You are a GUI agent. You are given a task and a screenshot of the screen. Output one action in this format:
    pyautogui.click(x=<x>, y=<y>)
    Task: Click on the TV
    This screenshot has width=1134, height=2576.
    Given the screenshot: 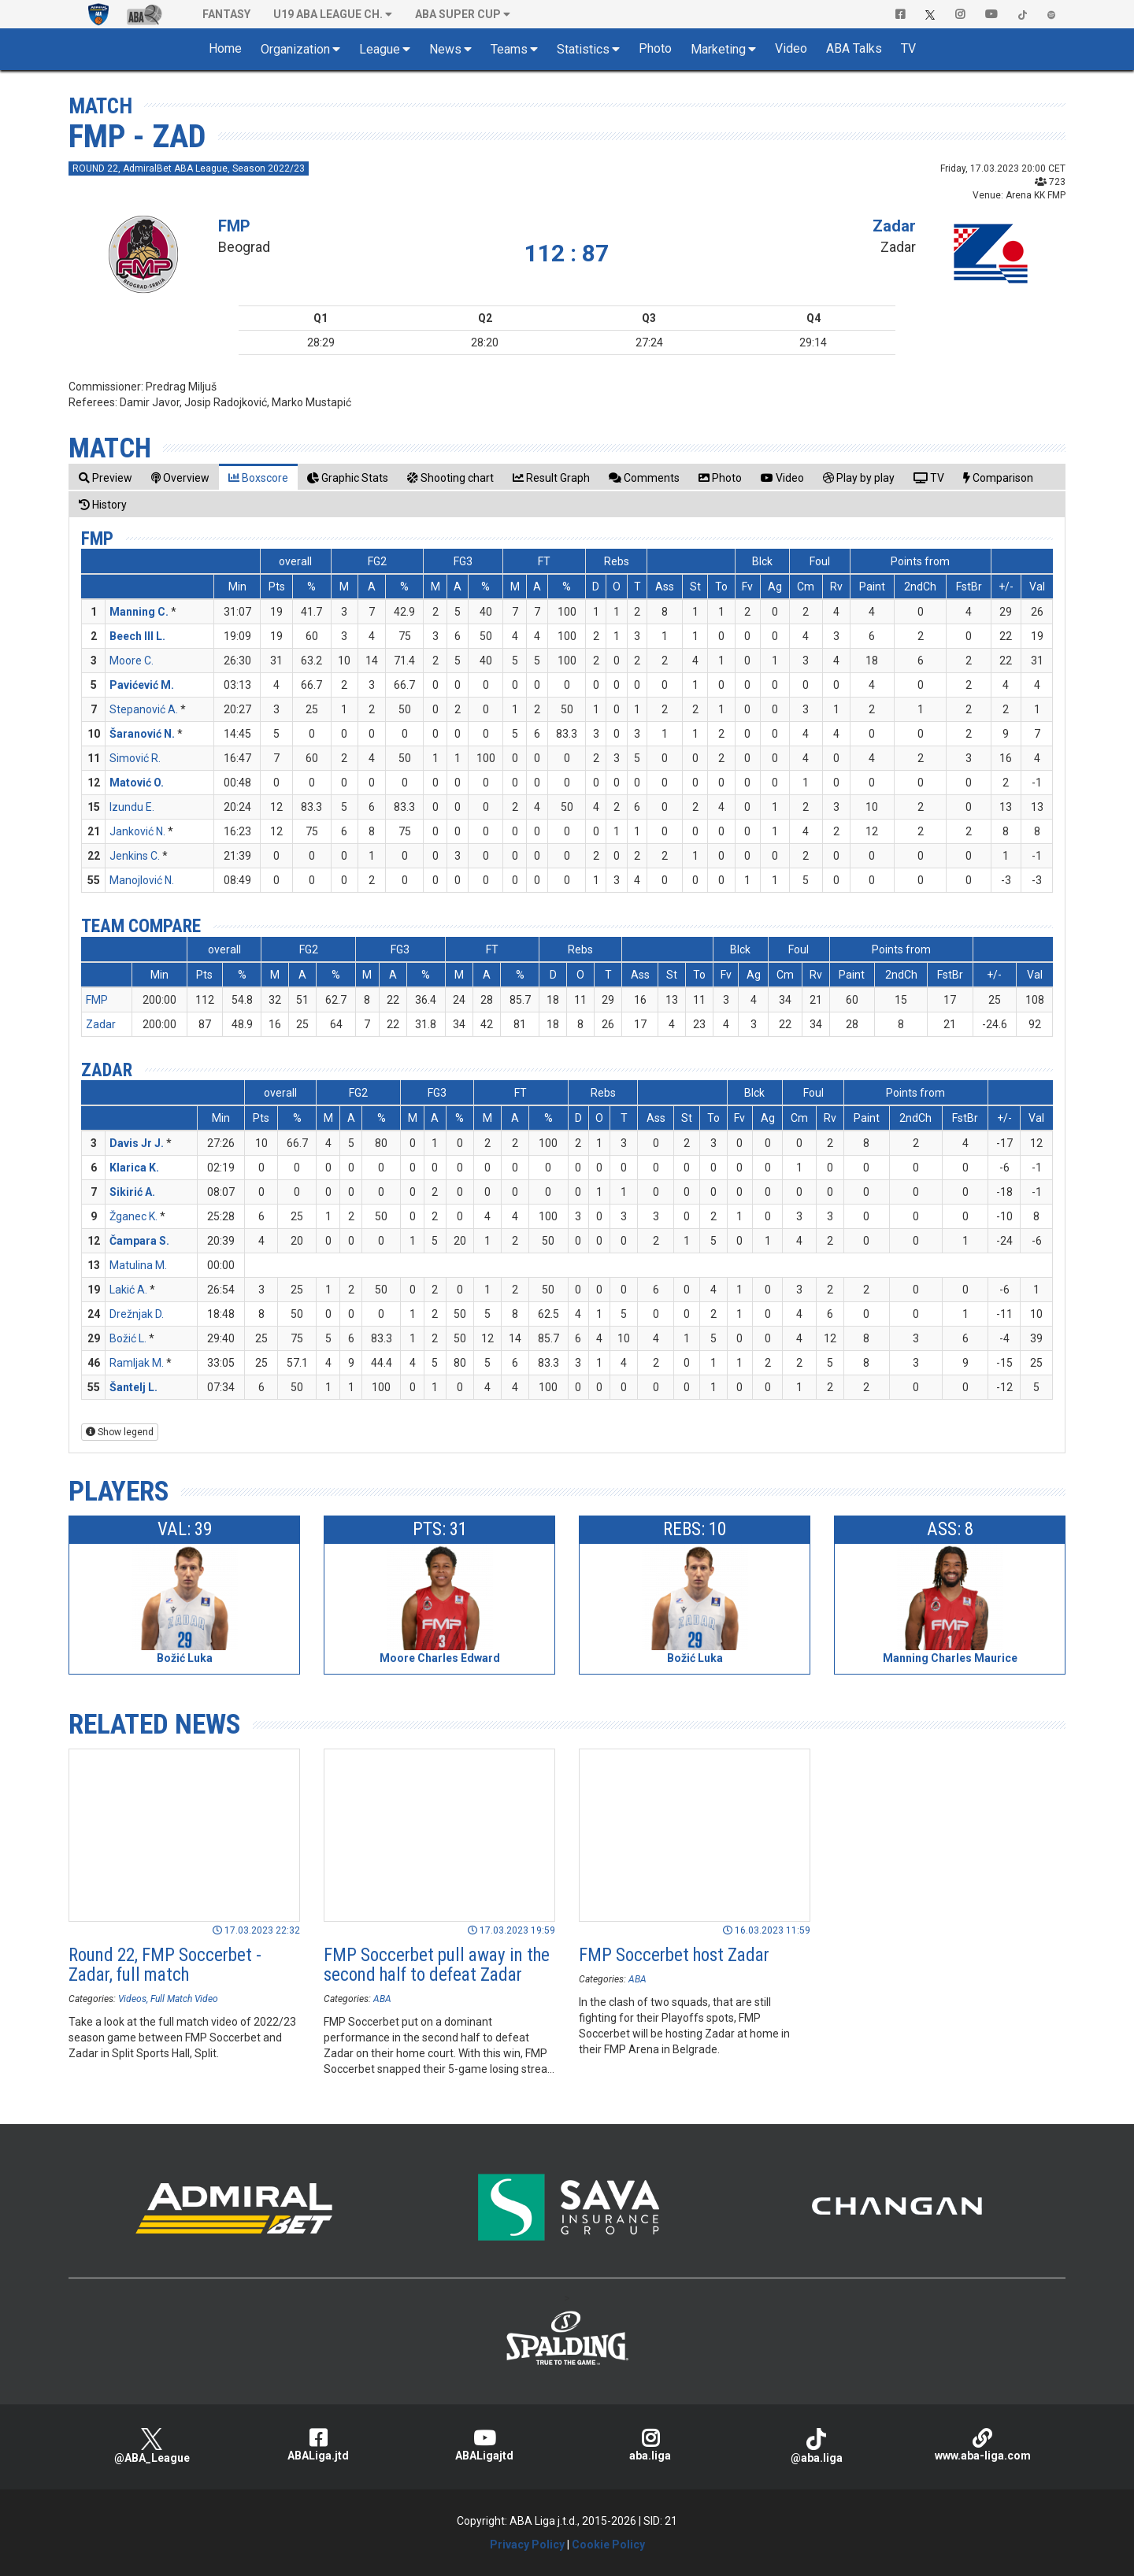 What is the action you would take?
    pyautogui.click(x=908, y=48)
    